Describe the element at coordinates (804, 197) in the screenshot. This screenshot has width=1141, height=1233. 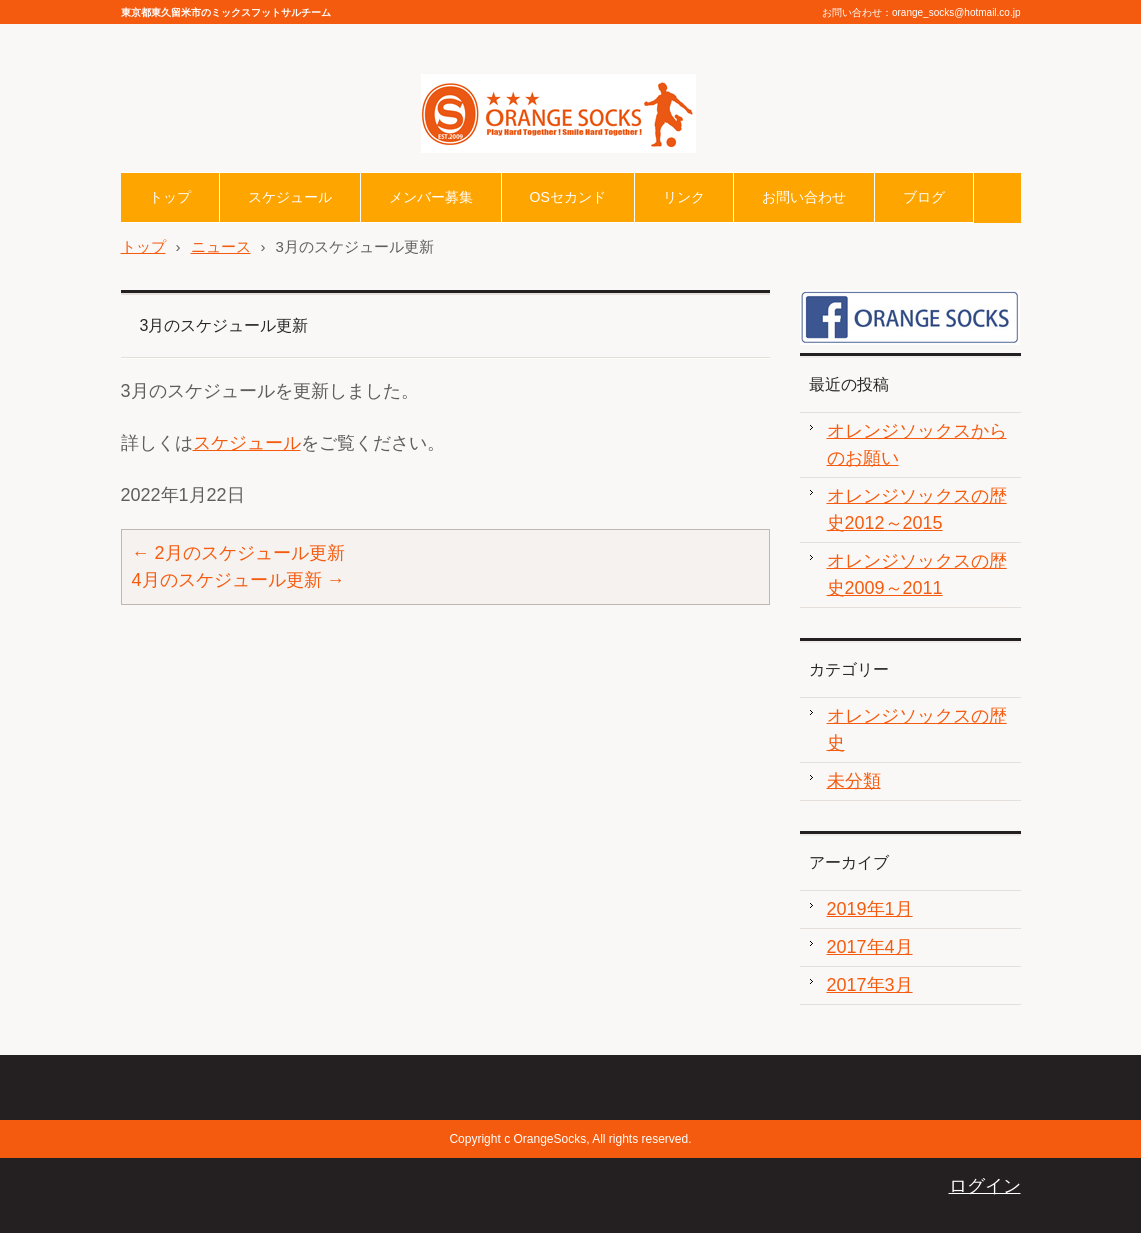
I see `お問い合わせ` at that location.